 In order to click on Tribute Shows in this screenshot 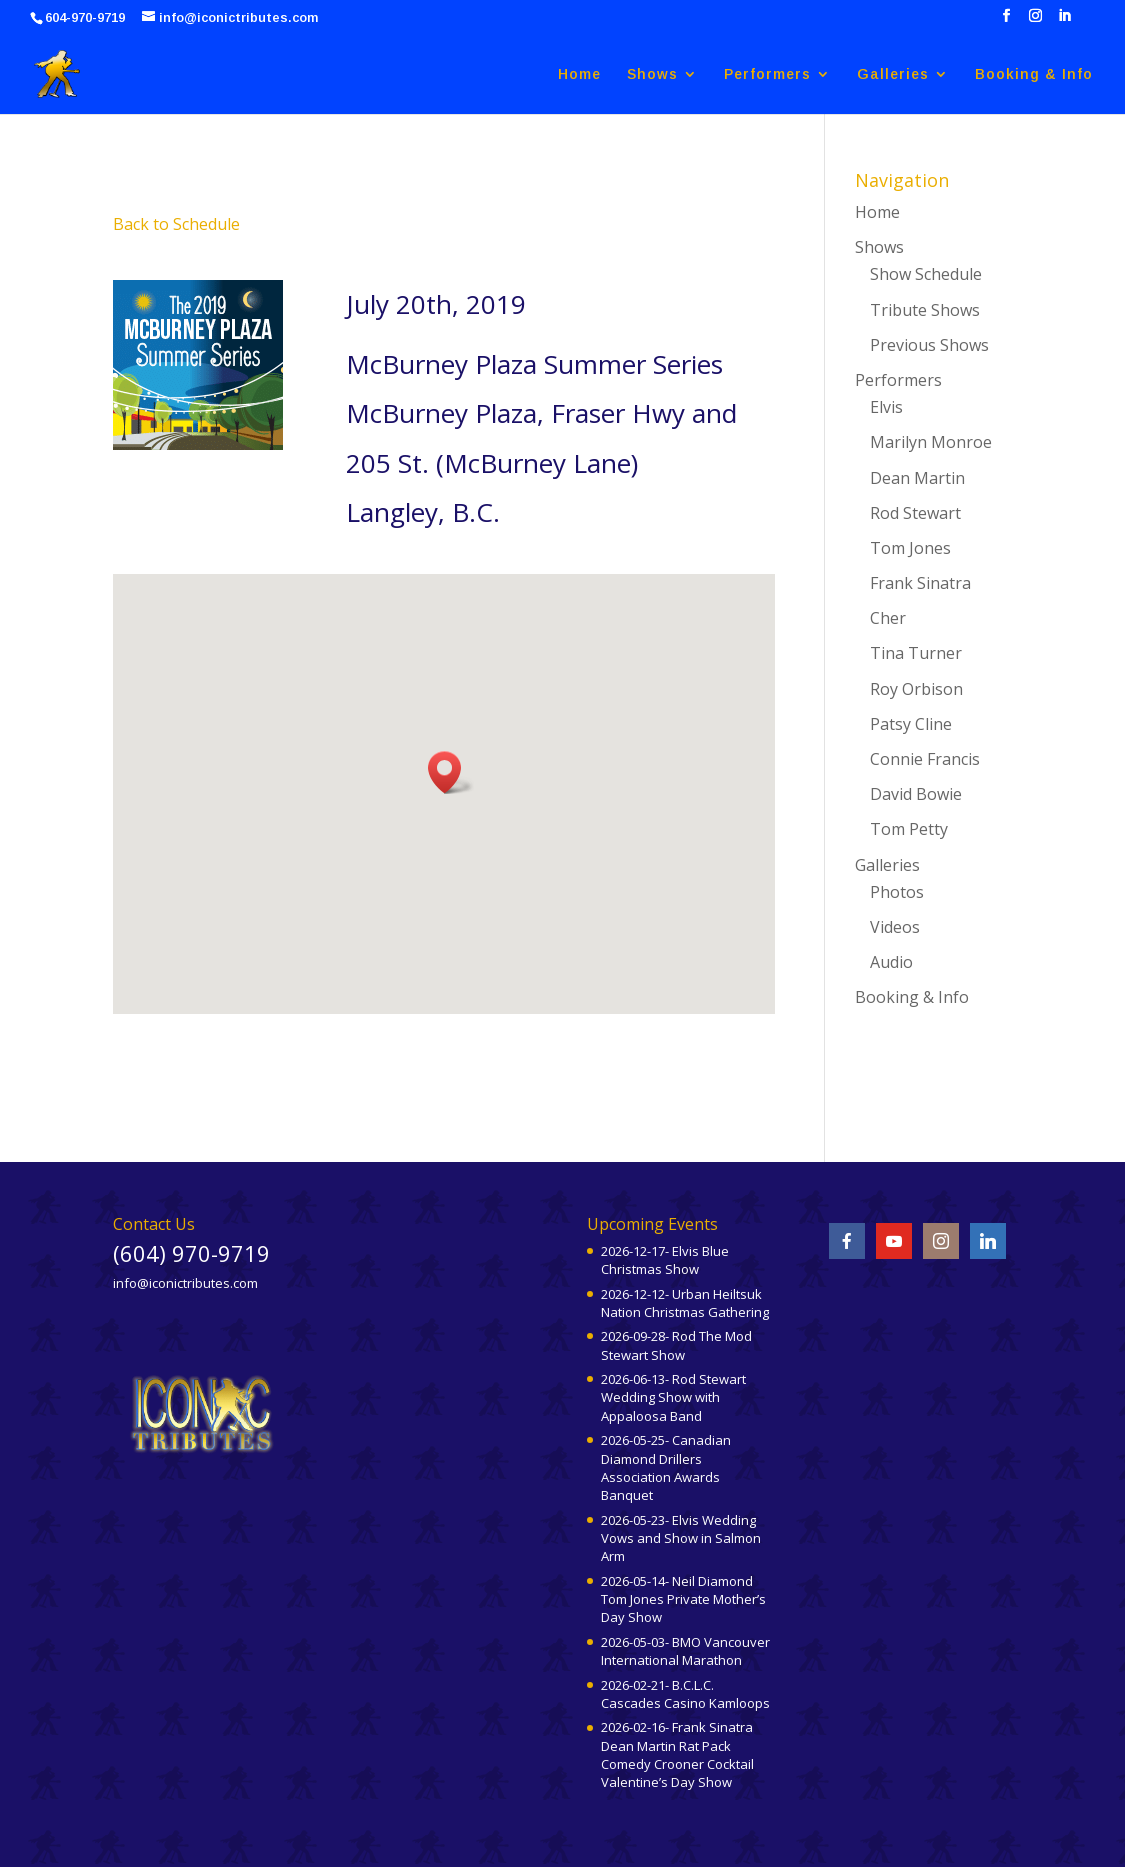, I will do `click(925, 310)`.